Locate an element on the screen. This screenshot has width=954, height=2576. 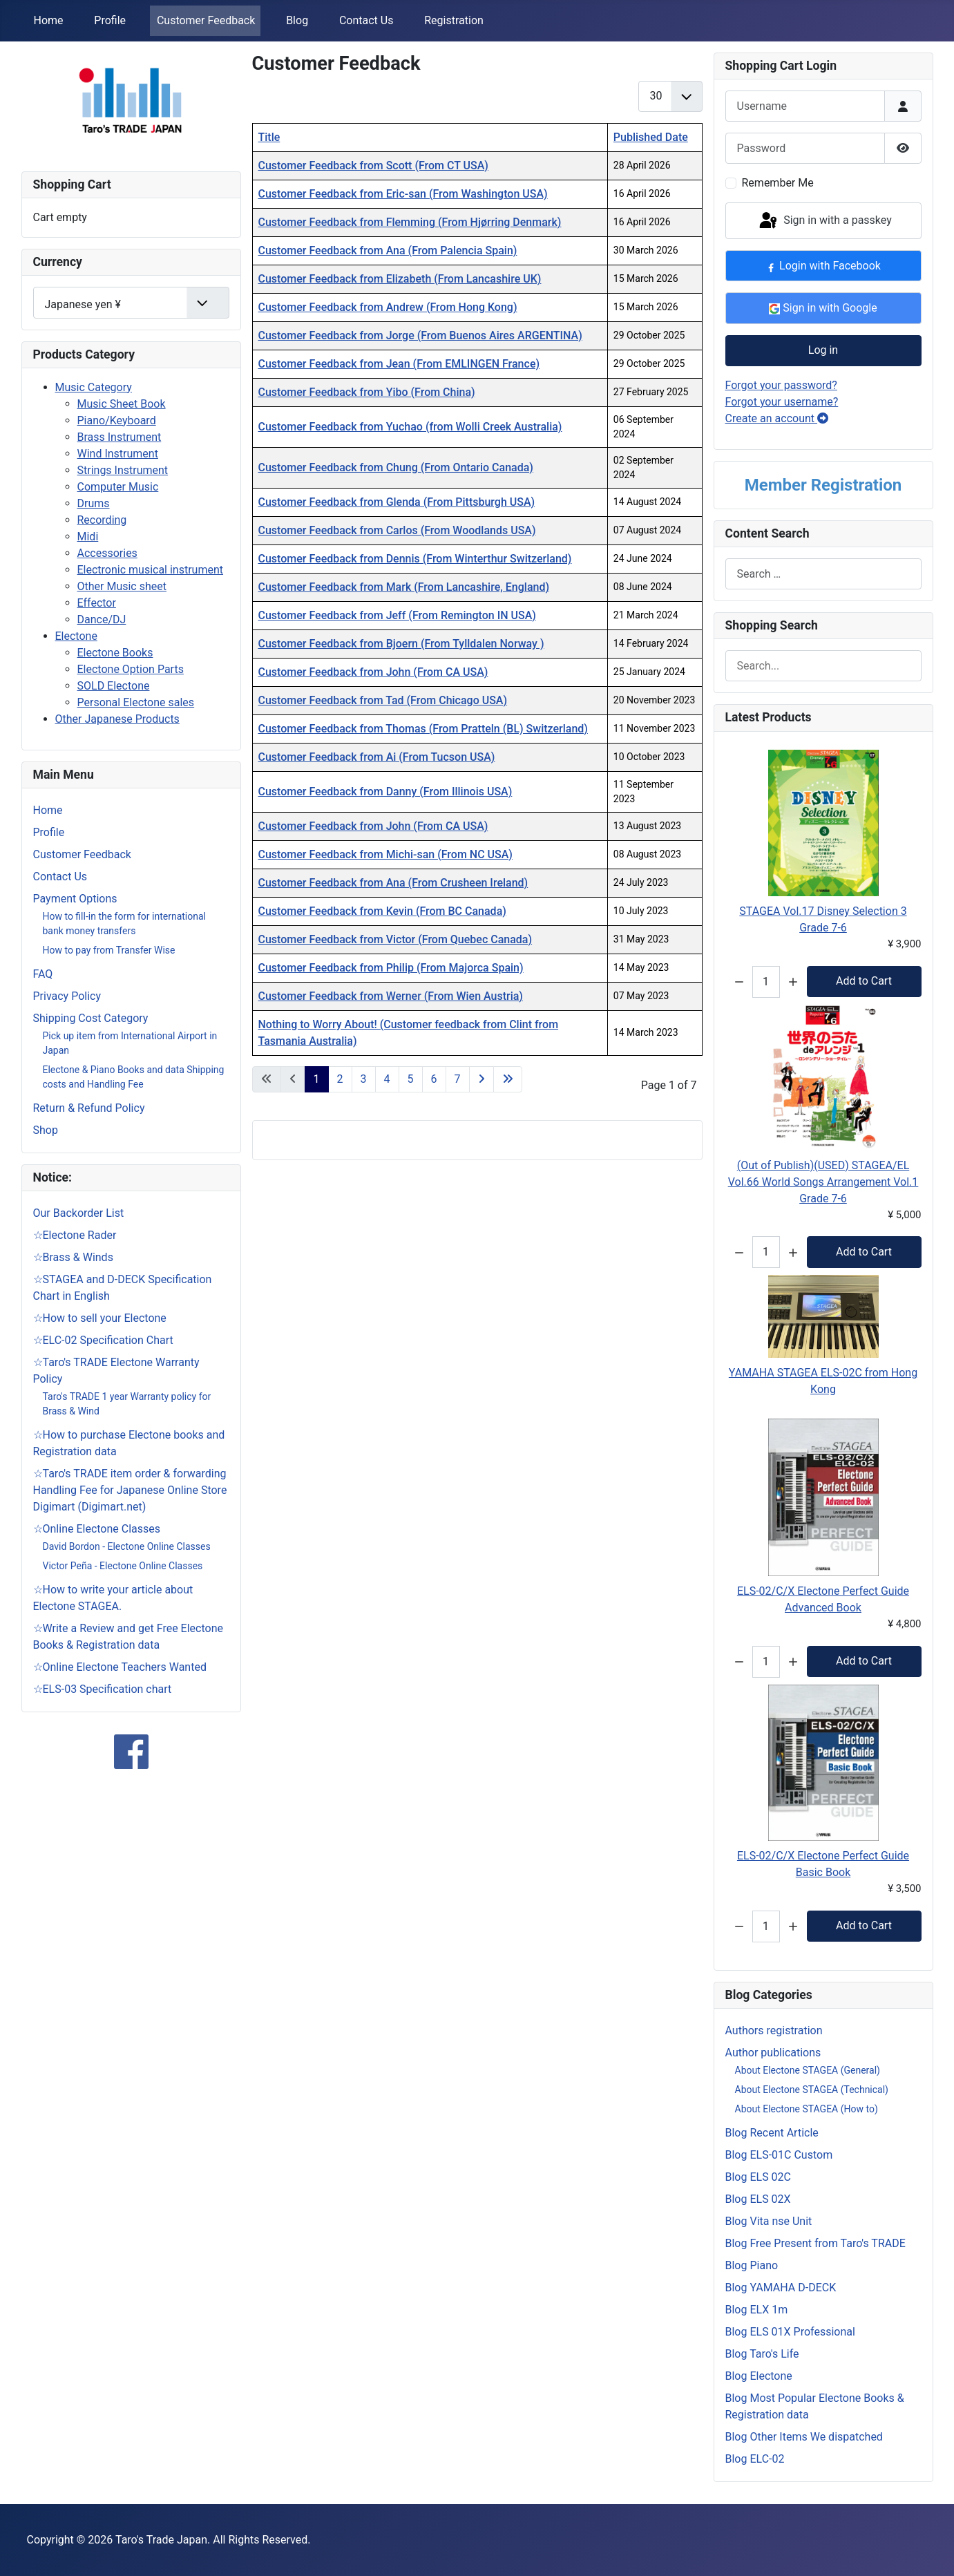
Customer Feedback from Flemming (From Hjørring Denmark) is located at coordinates (410, 222).